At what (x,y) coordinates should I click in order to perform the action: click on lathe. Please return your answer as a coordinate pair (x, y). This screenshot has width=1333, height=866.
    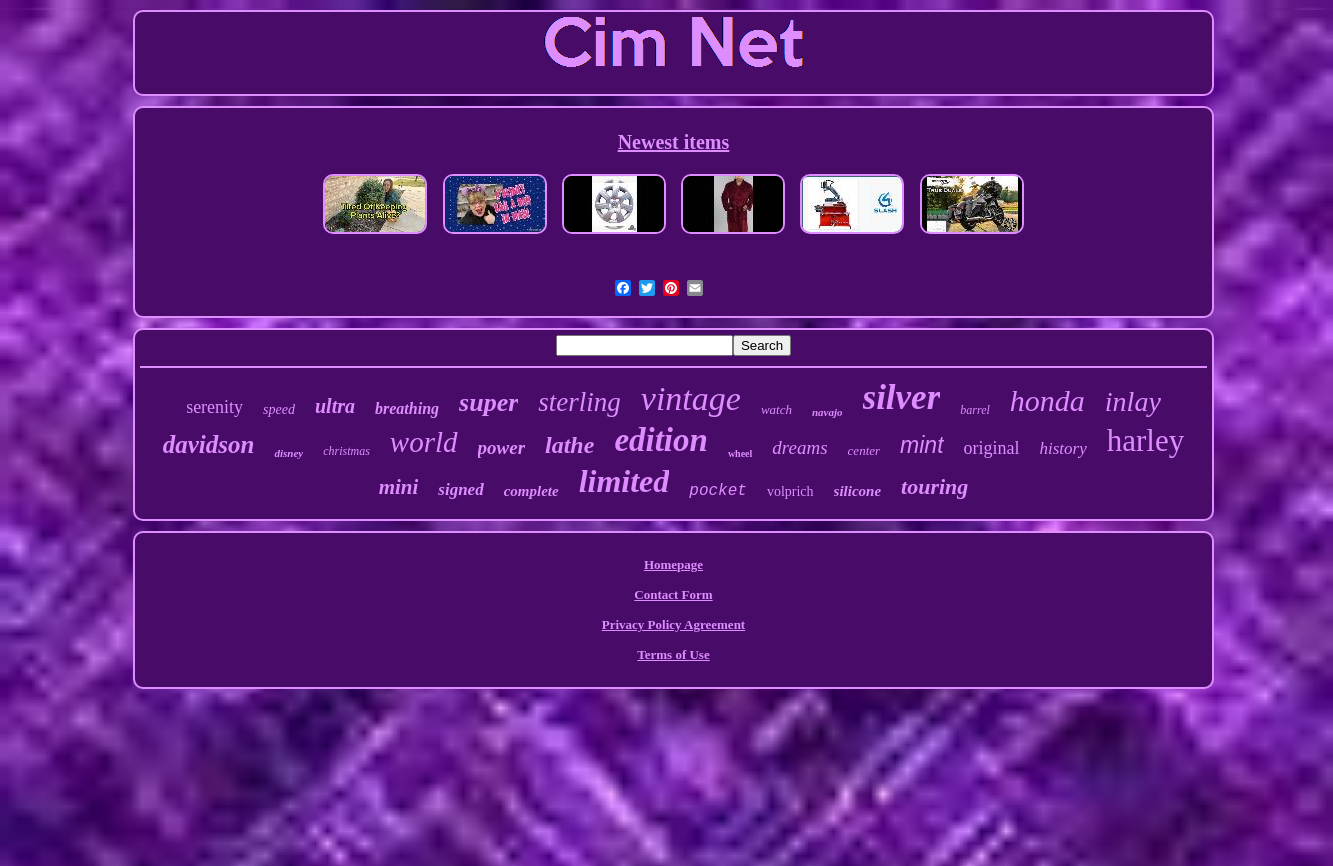
    Looking at the image, I should click on (569, 445).